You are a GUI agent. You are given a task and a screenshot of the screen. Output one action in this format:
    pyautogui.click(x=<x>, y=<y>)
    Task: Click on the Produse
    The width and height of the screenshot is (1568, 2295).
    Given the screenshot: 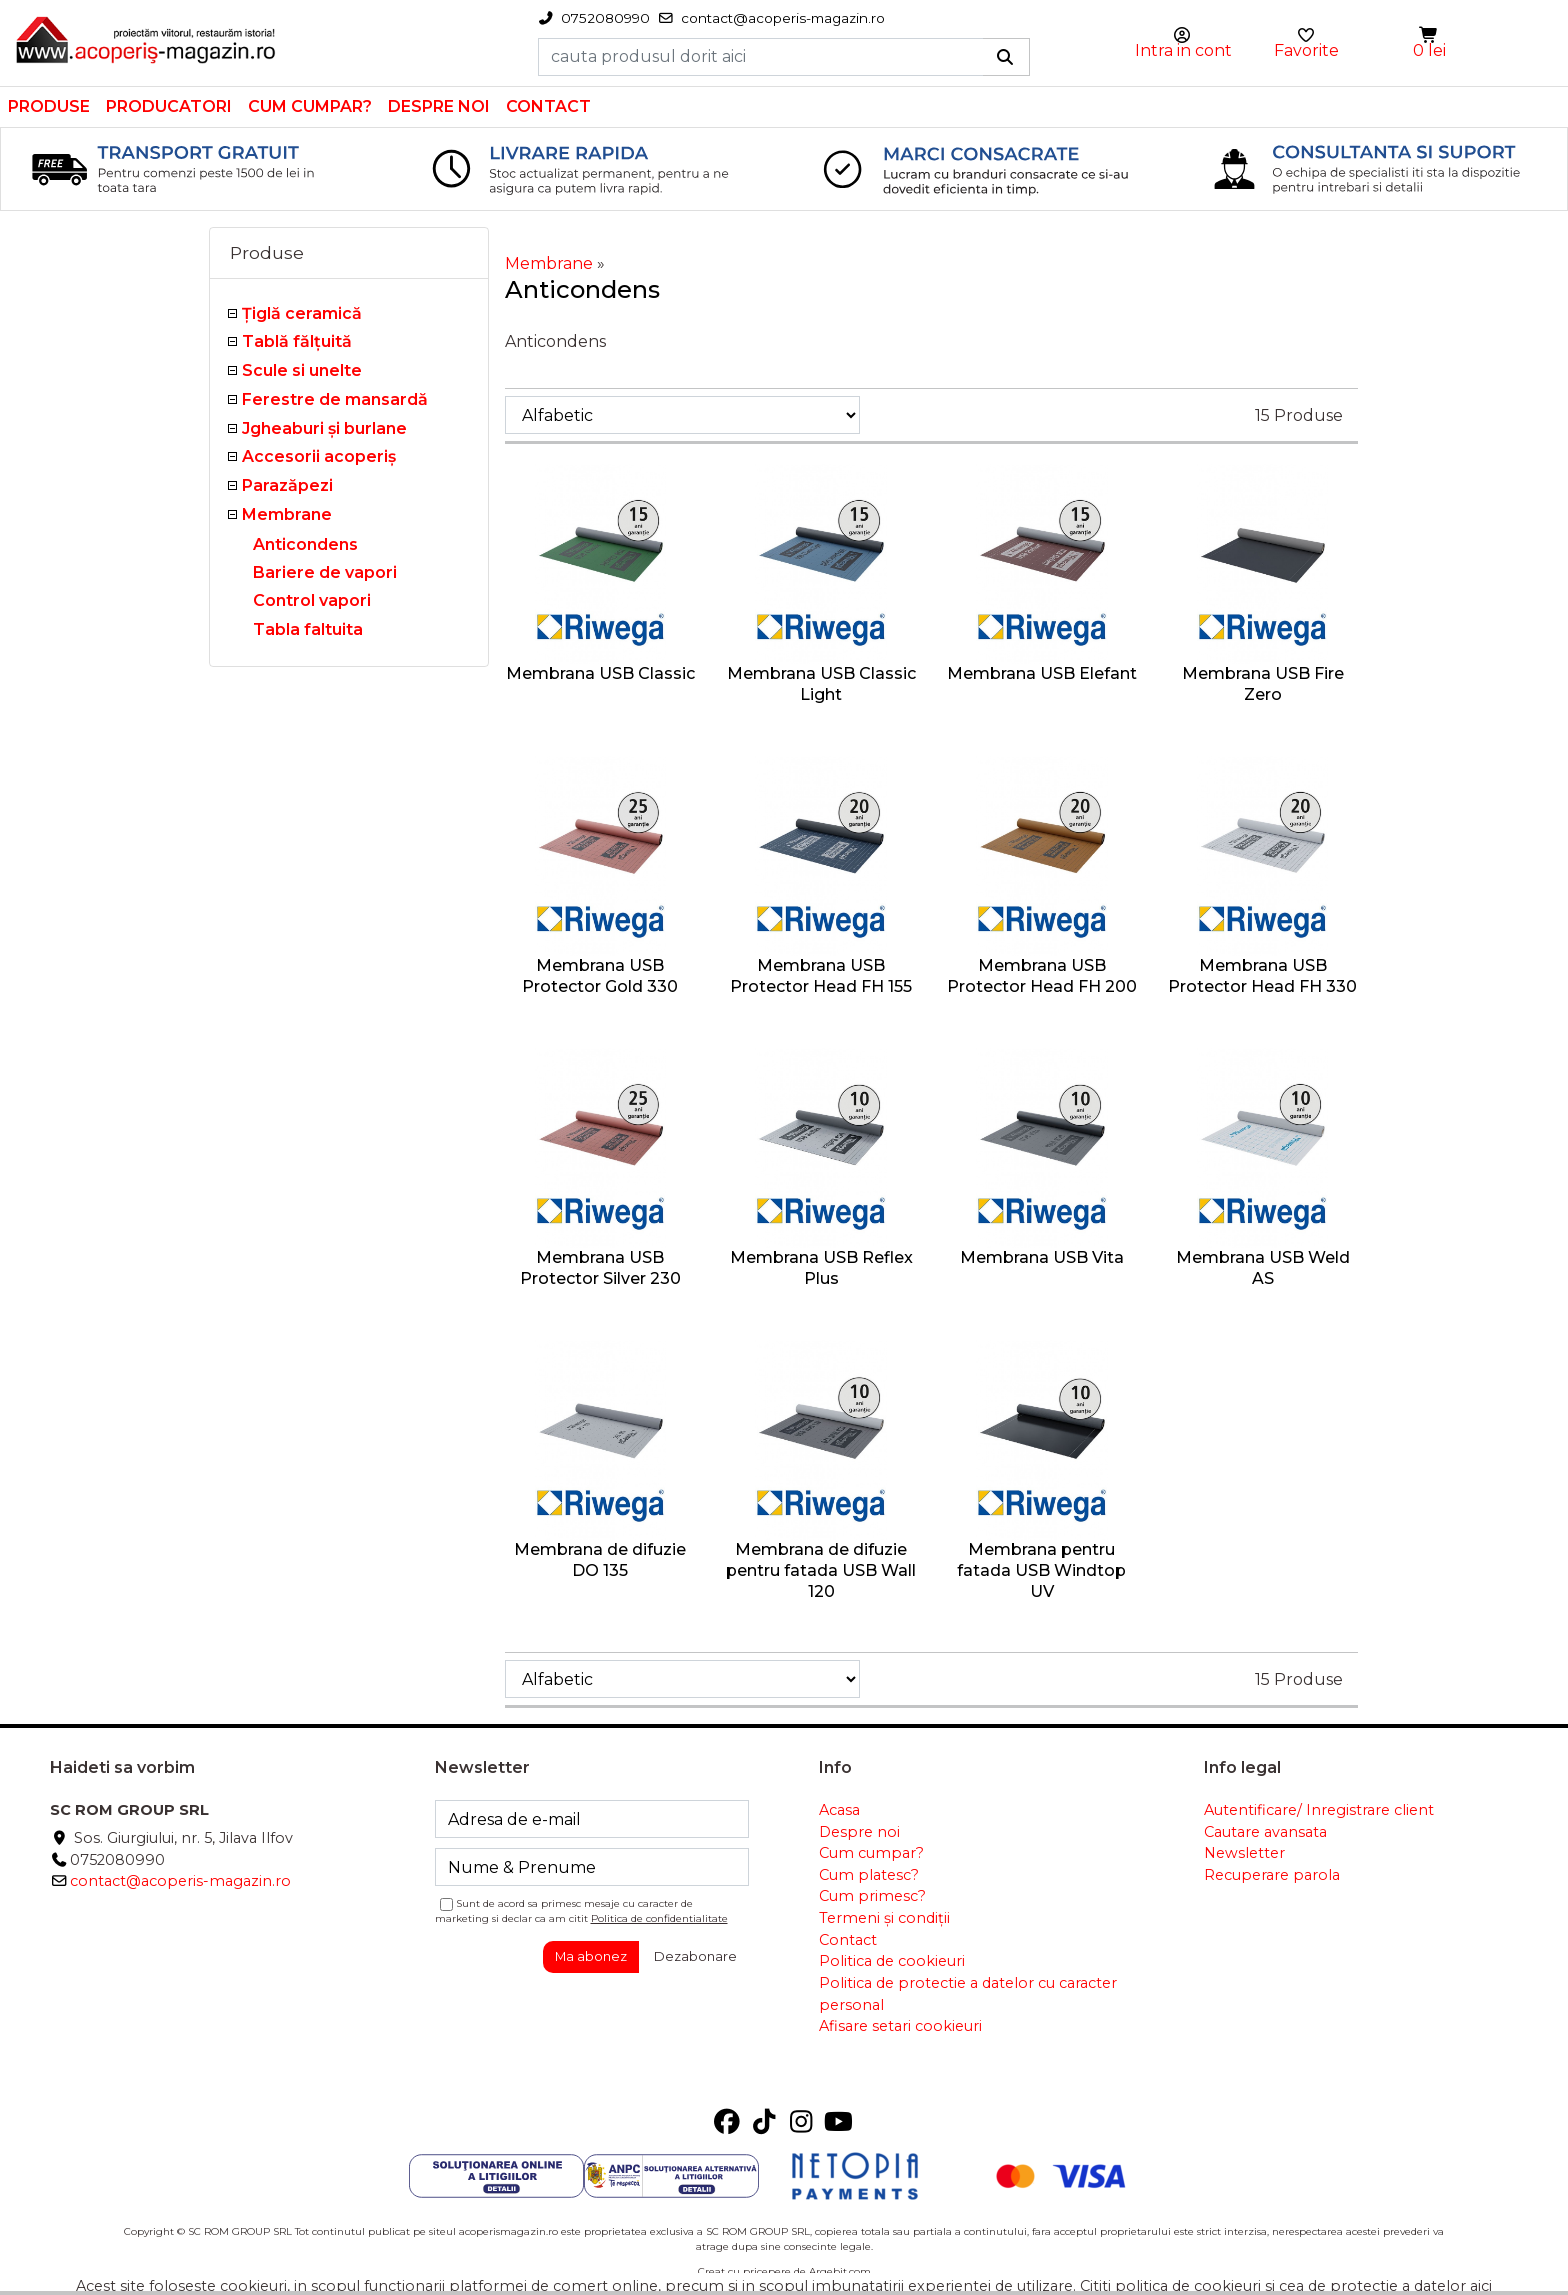 What is the action you would take?
    pyautogui.click(x=49, y=106)
    